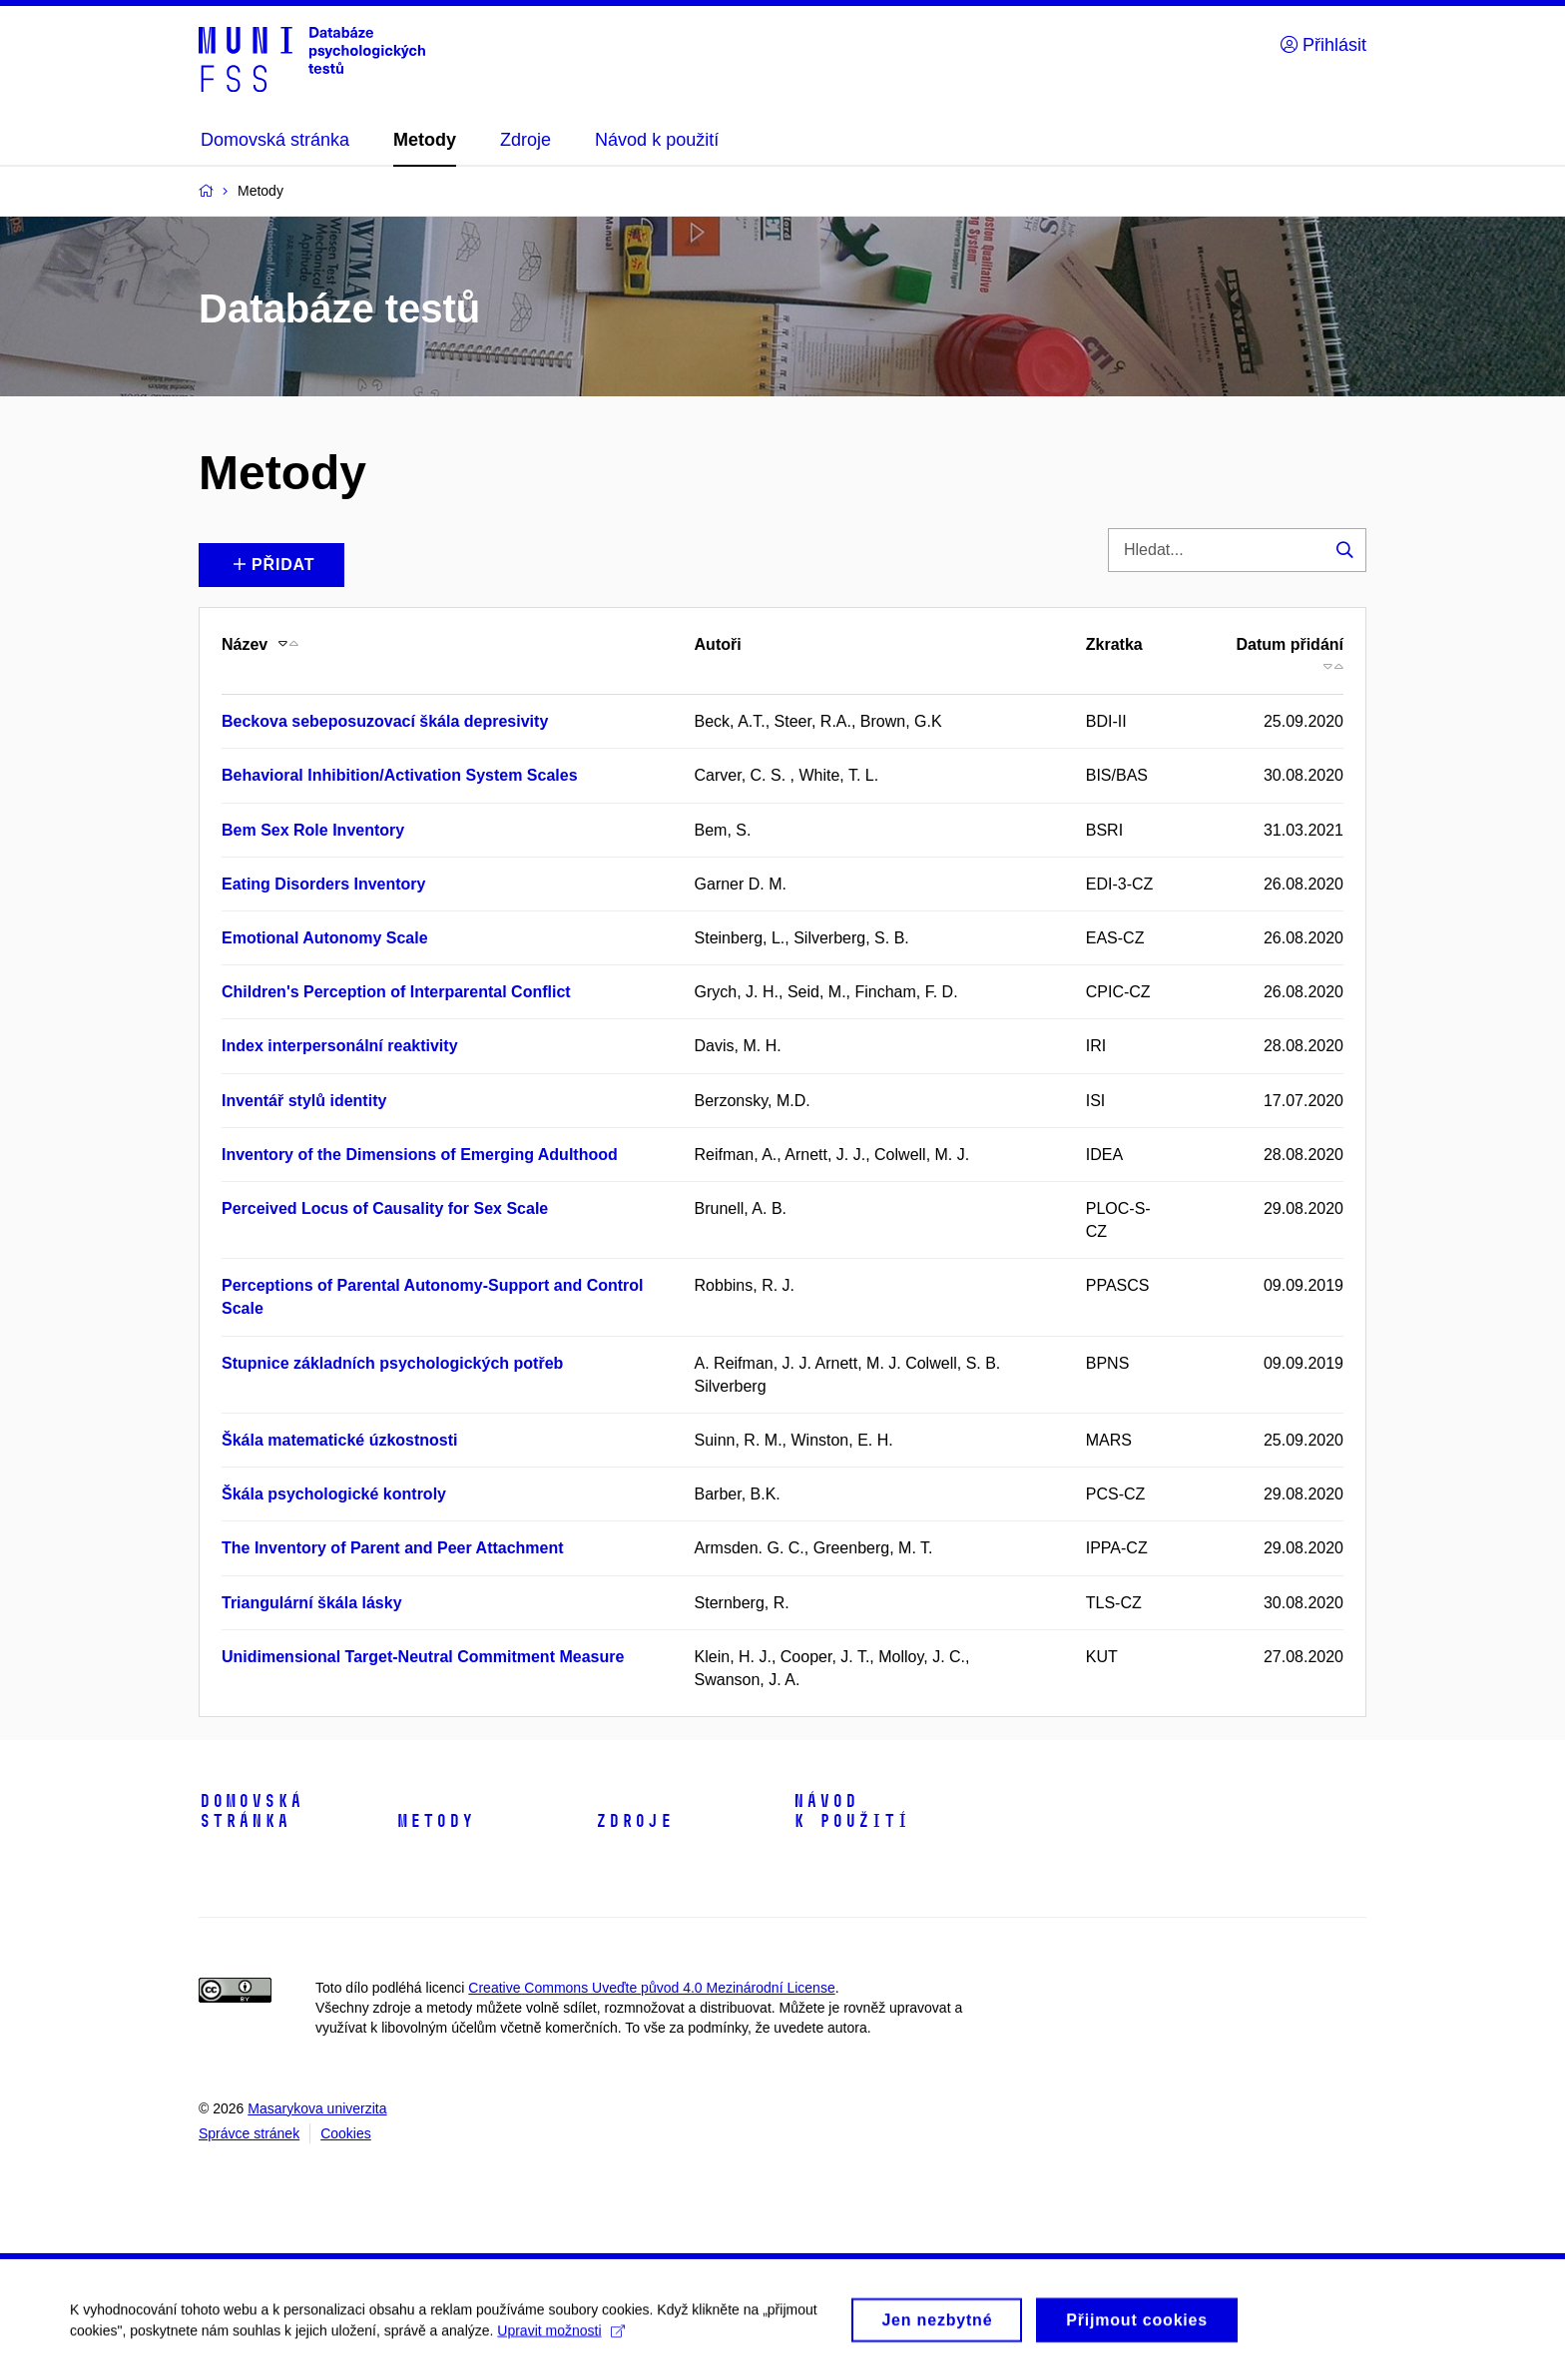 The width and height of the screenshot is (1565, 2380). I want to click on Cookies, so click(345, 2133).